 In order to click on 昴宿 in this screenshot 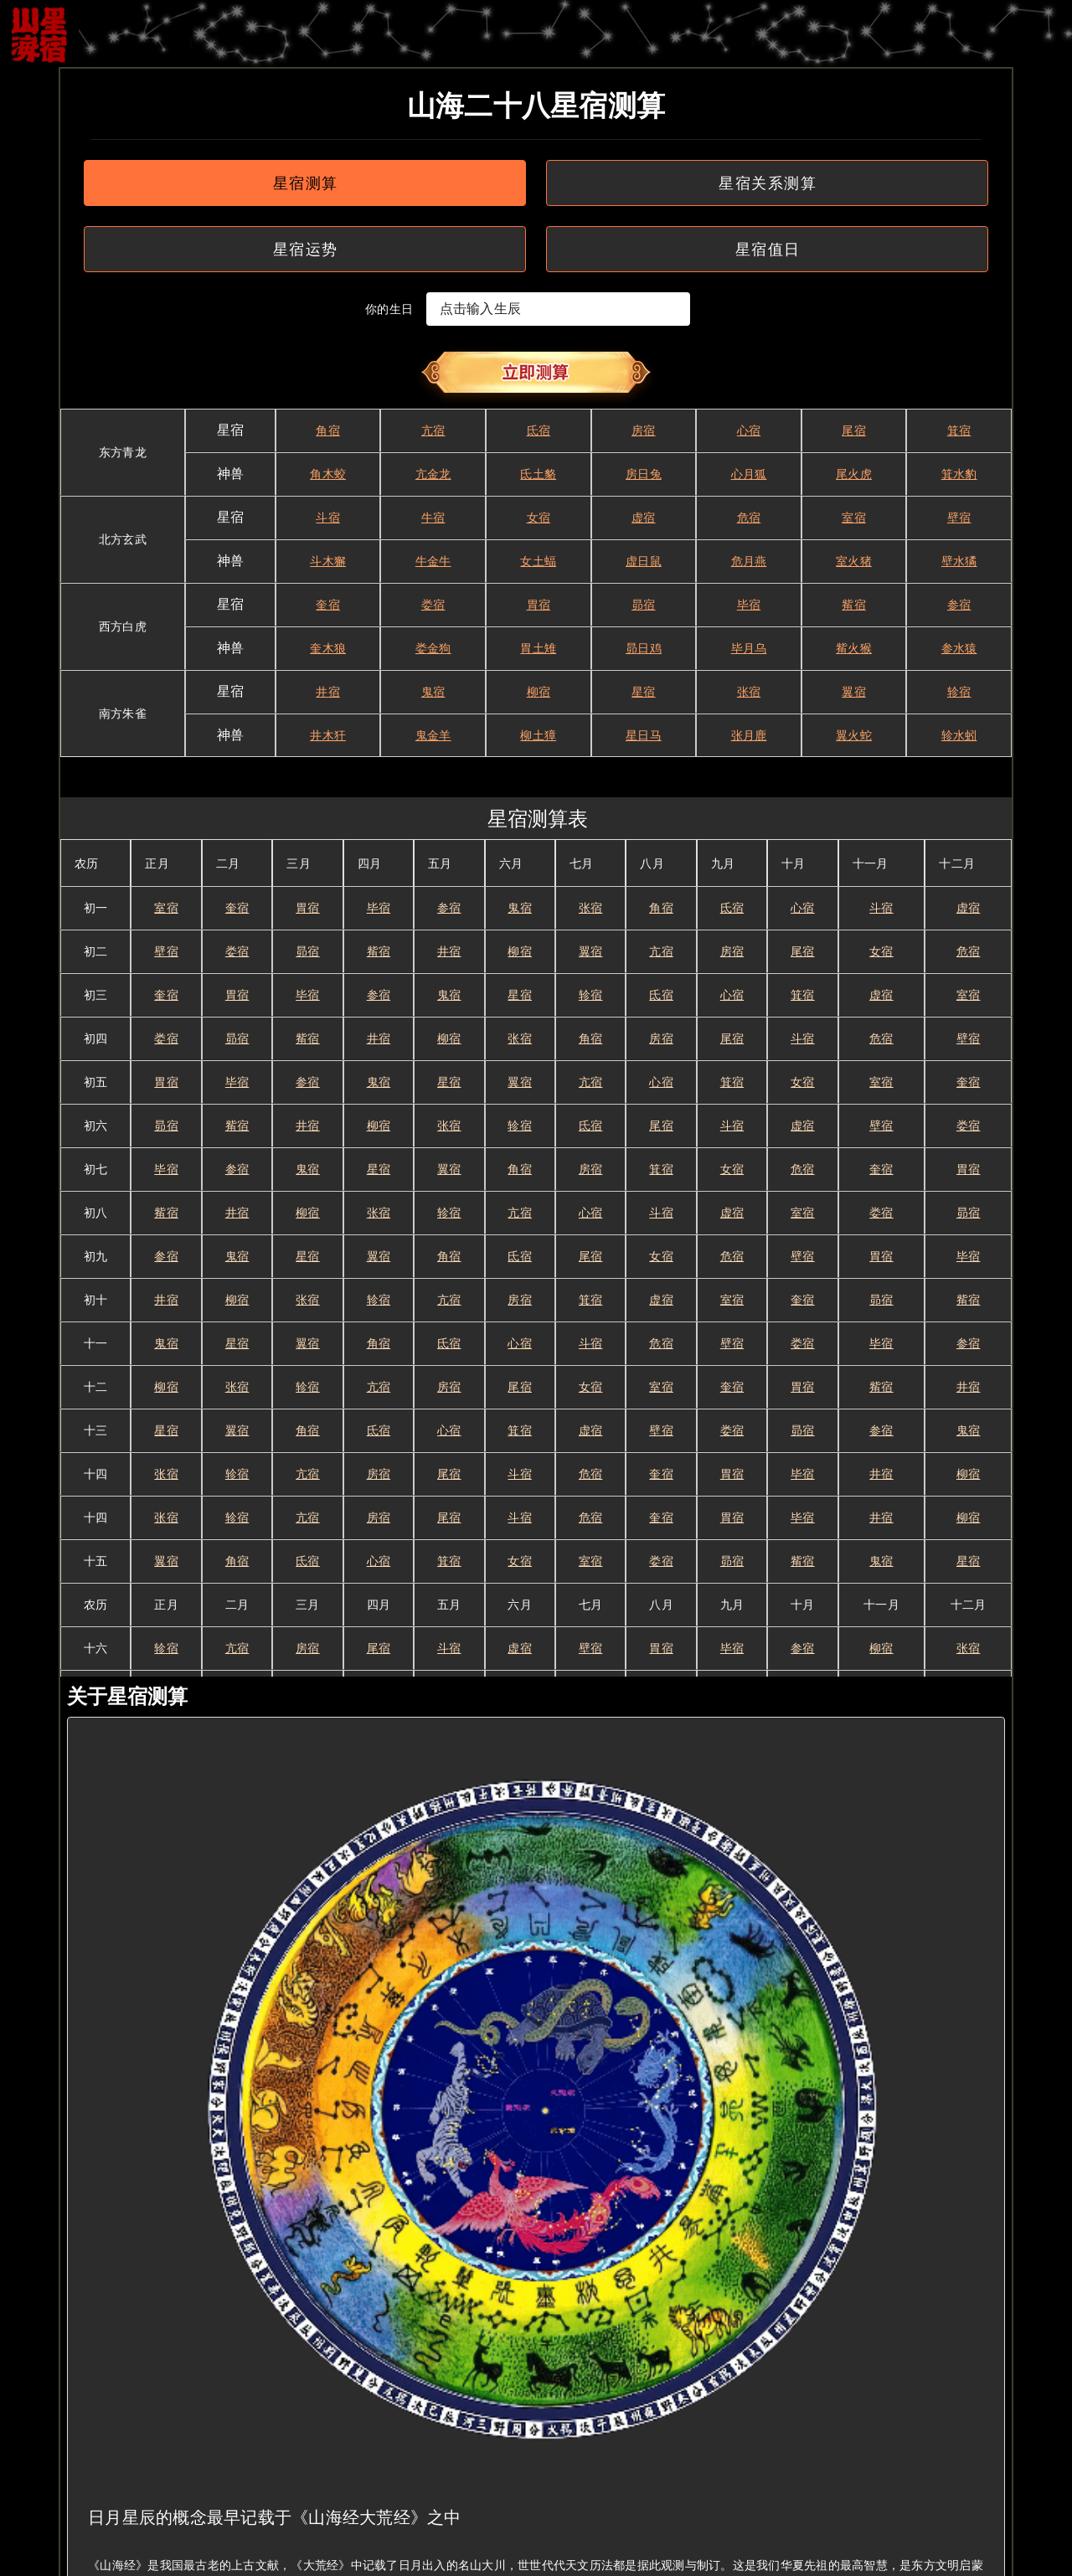, I will do `click(643, 604)`.